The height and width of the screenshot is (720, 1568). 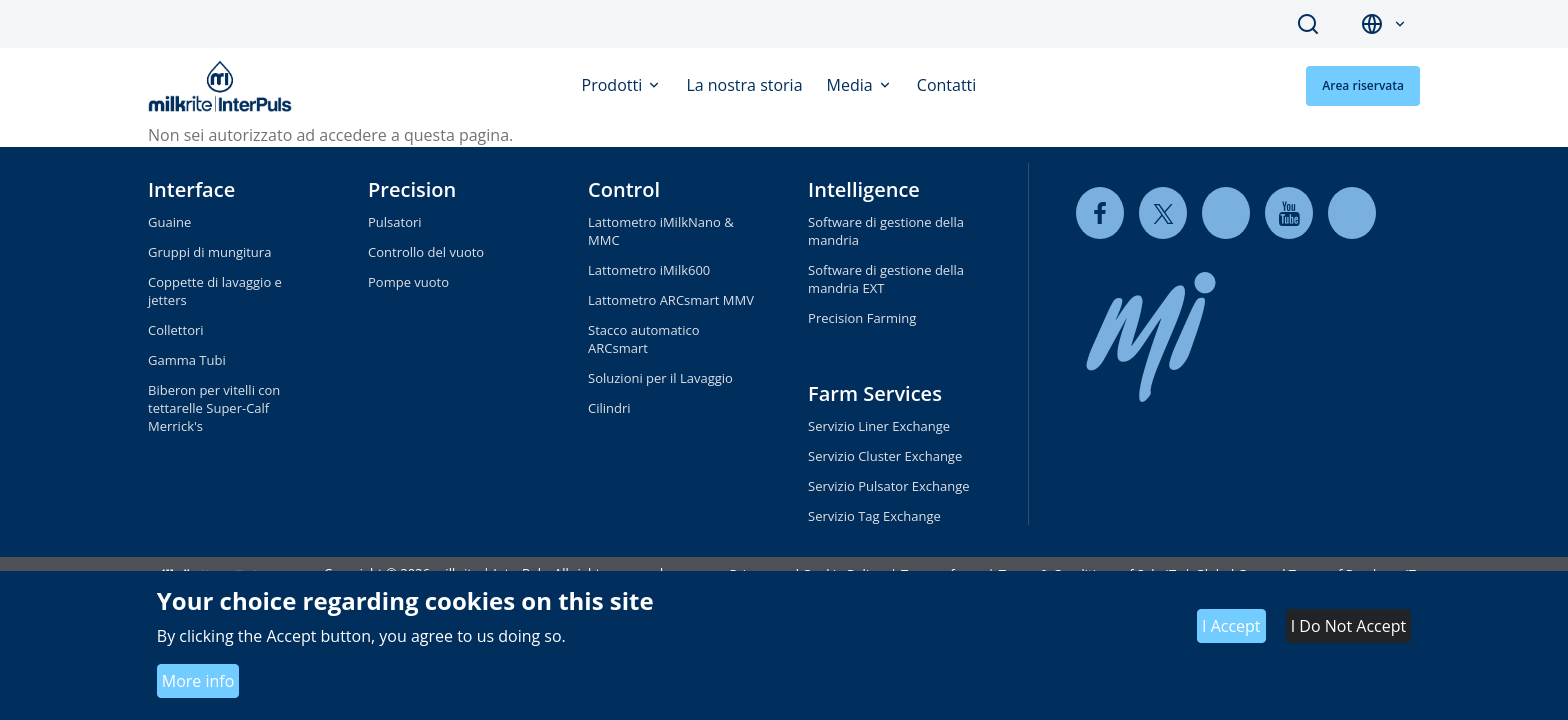 What do you see at coordinates (198, 681) in the screenshot?
I see `More info` at bounding box center [198, 681].